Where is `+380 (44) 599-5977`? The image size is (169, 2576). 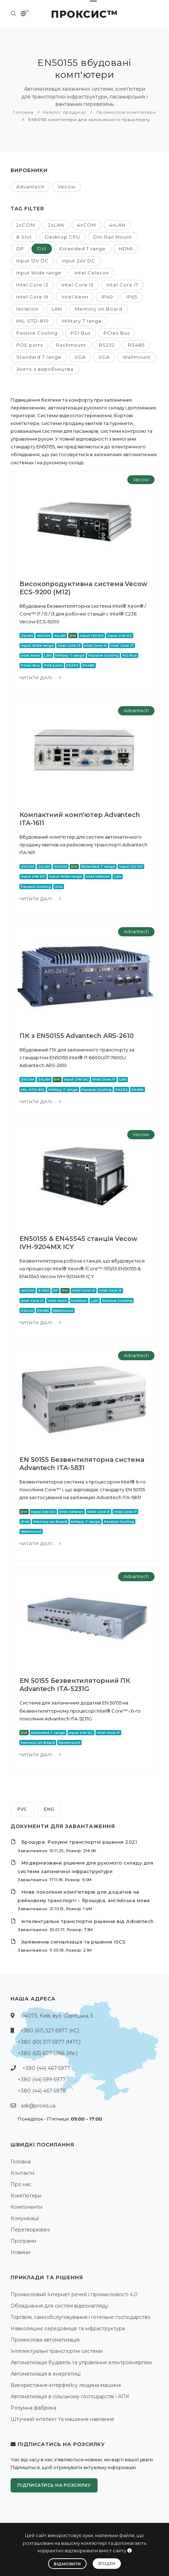 +380 (44) 599-5977 is located at coordinates (42, 2079).